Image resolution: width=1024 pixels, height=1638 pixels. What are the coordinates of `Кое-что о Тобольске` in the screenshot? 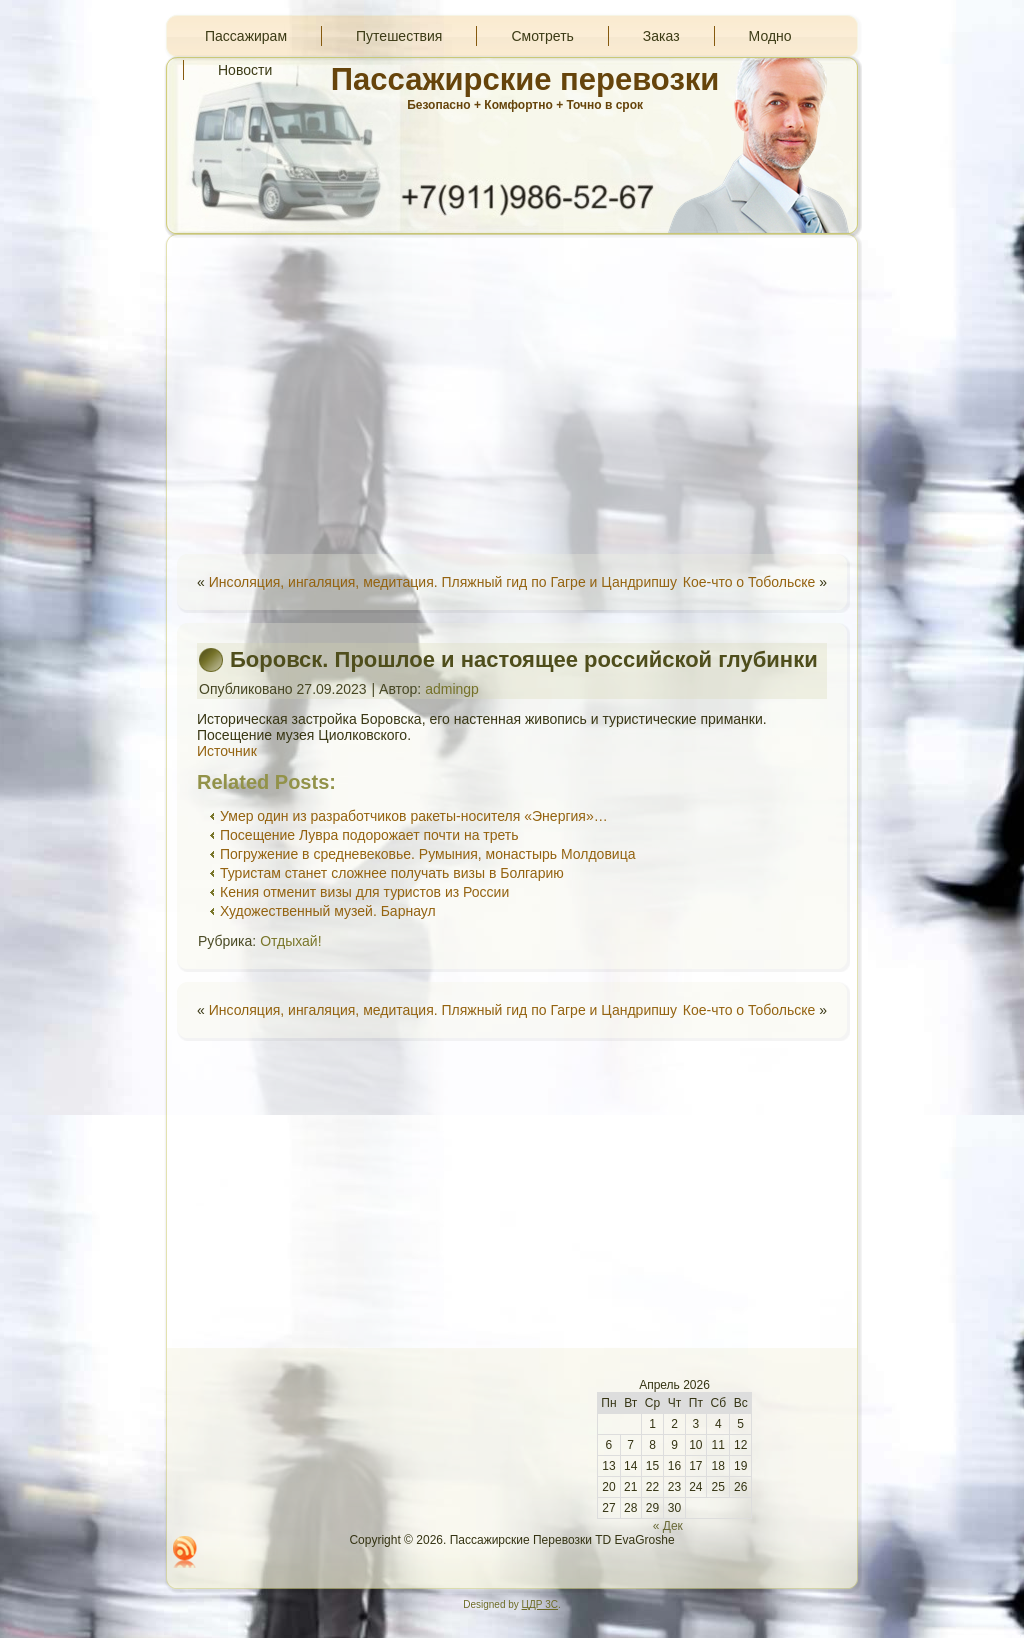 It's located at (749, 582).